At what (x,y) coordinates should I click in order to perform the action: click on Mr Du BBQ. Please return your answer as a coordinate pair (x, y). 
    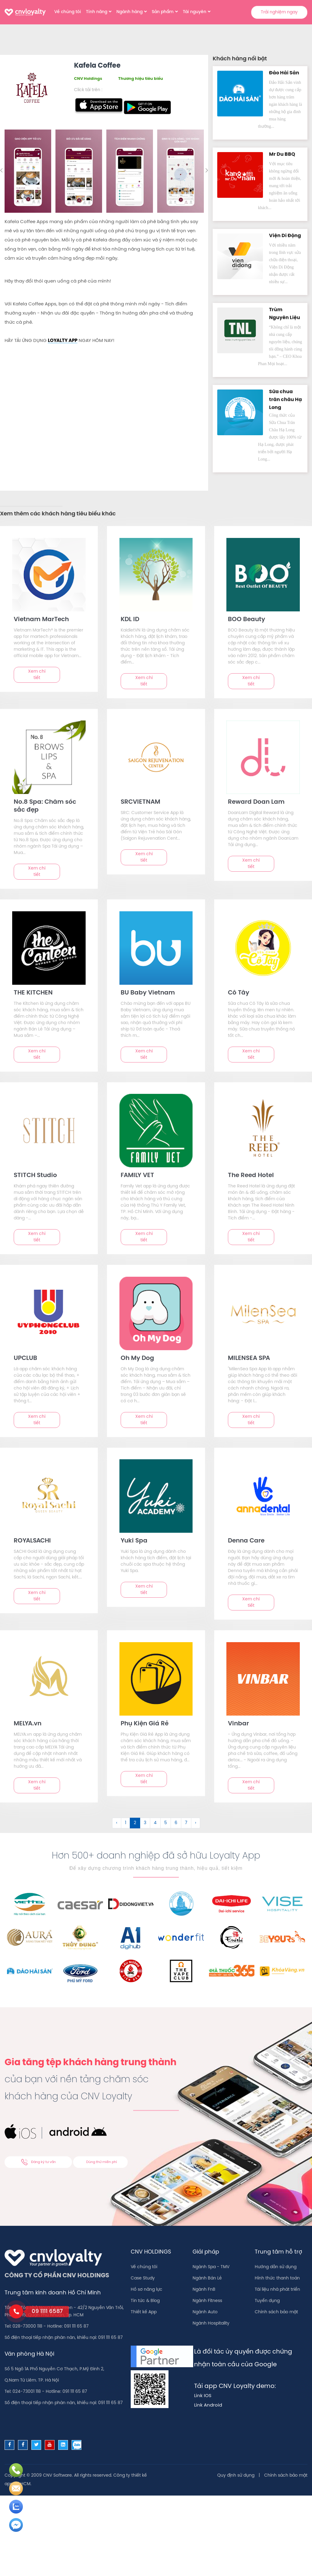
    Looking at the image, I should click on (282, 154).